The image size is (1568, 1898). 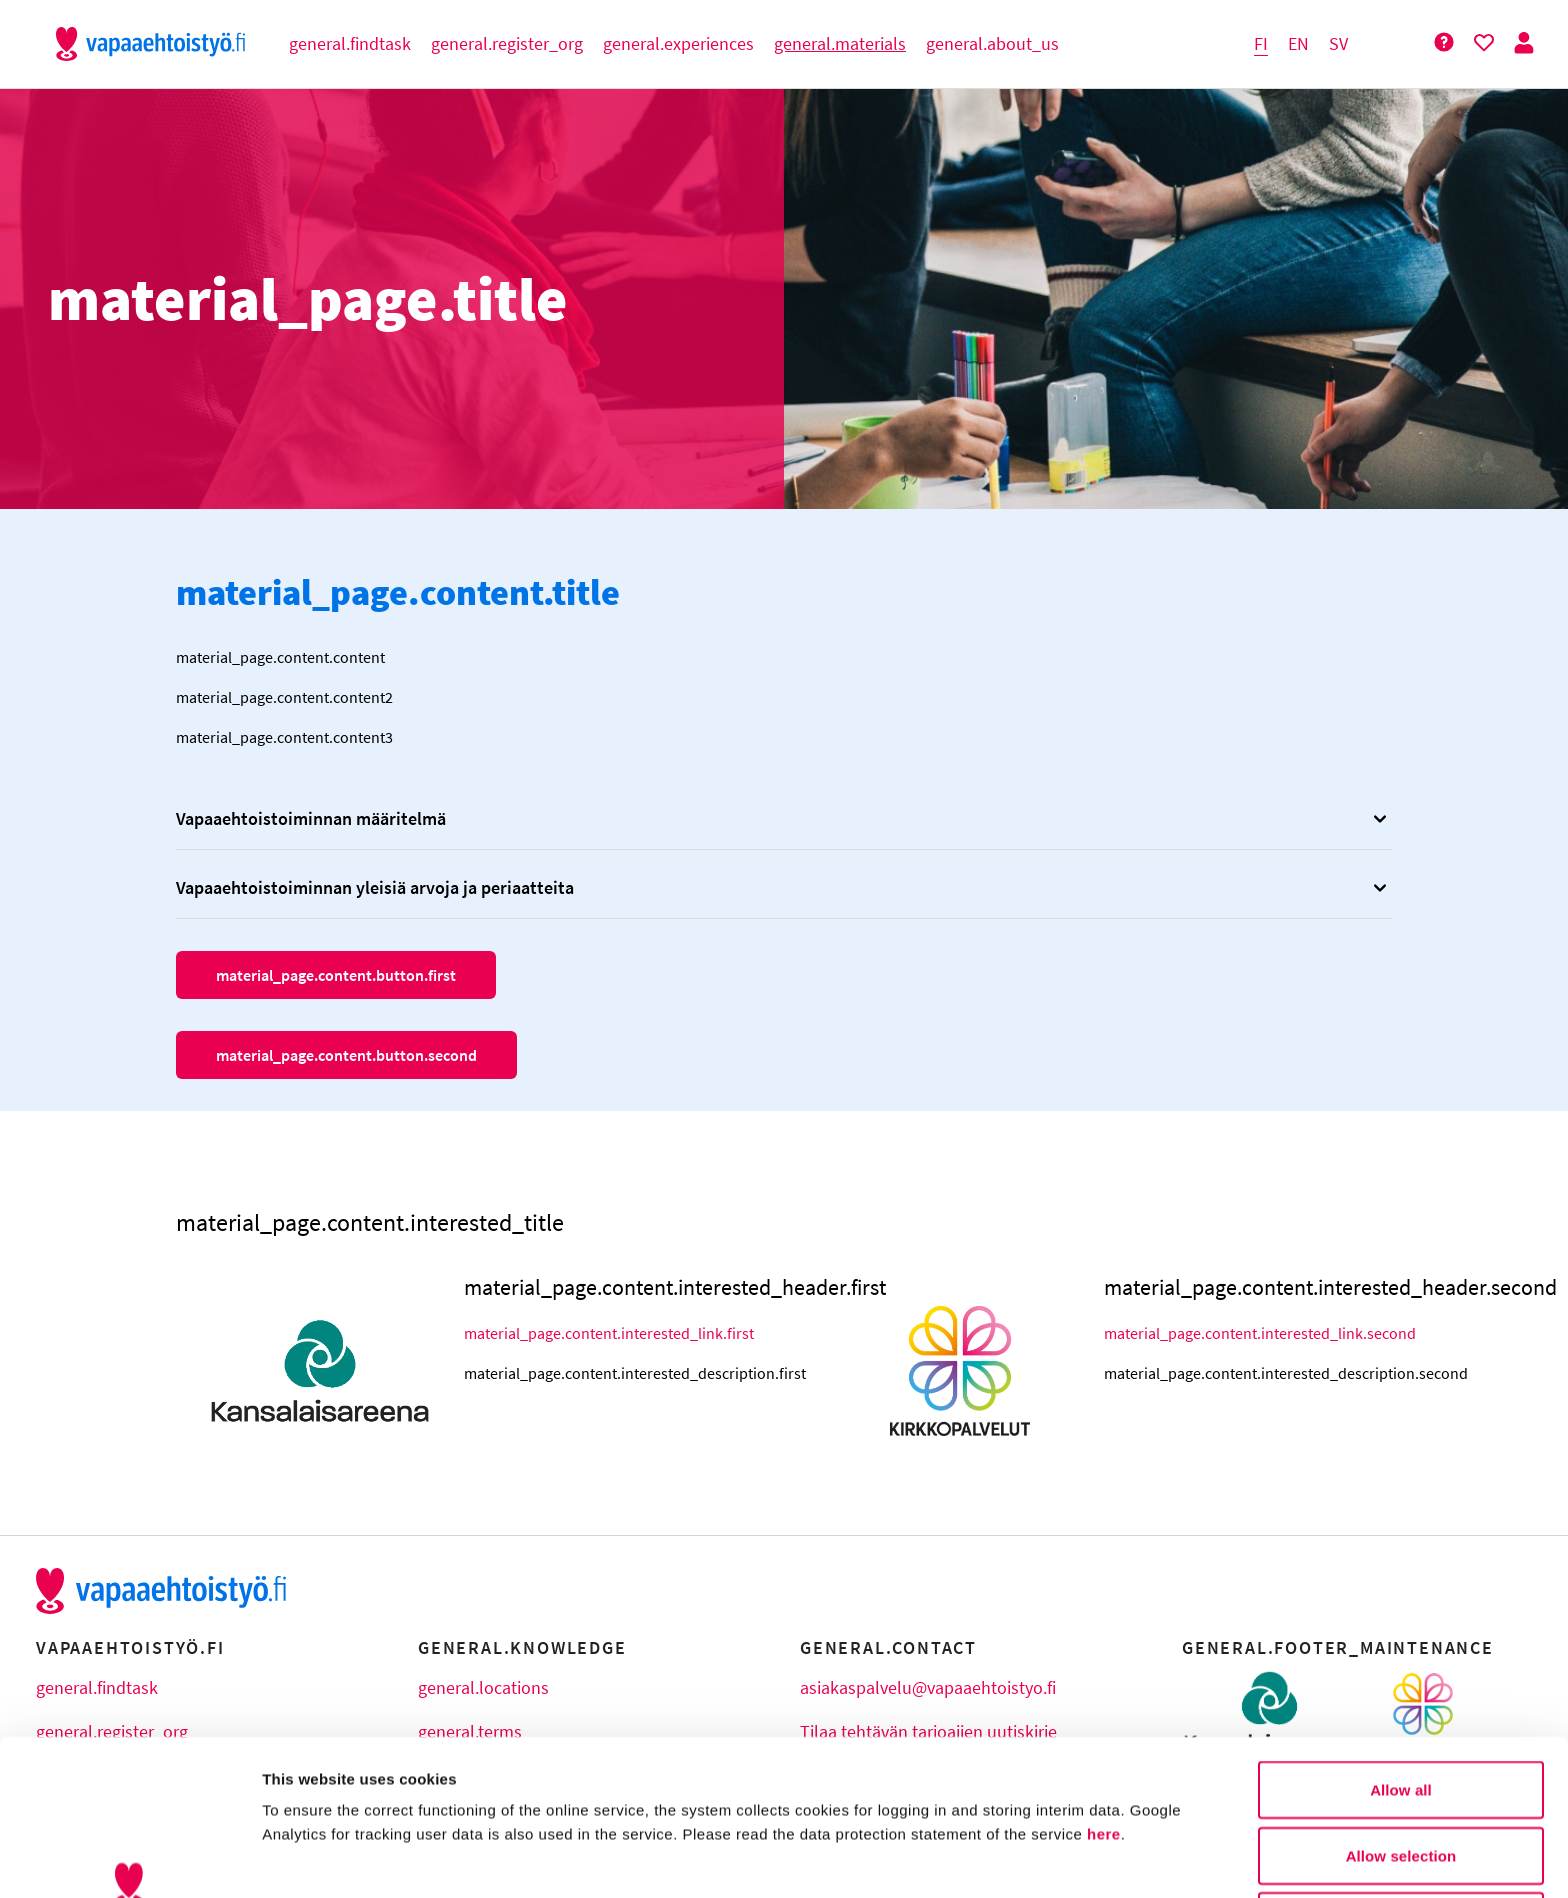 What do you see at coordinates (1049, 1858) in the screenshot?
I see `Show details` at bounding box center [1049, 1858].